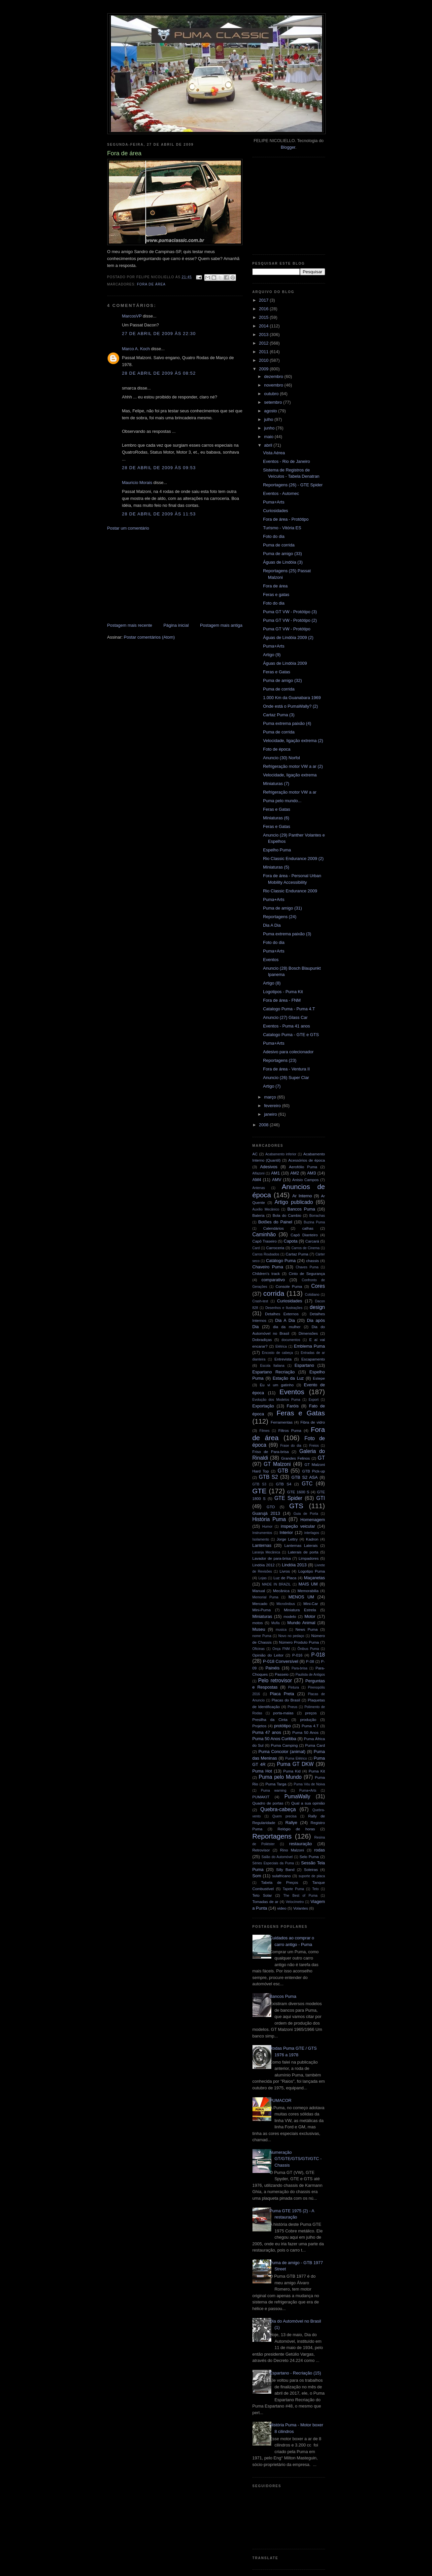 Image resolution: width=432 pixels, height=2576 pixels. Describe the element at coordinates (281, 1422) in the screenshot. I see `Ferramentas` at that location.